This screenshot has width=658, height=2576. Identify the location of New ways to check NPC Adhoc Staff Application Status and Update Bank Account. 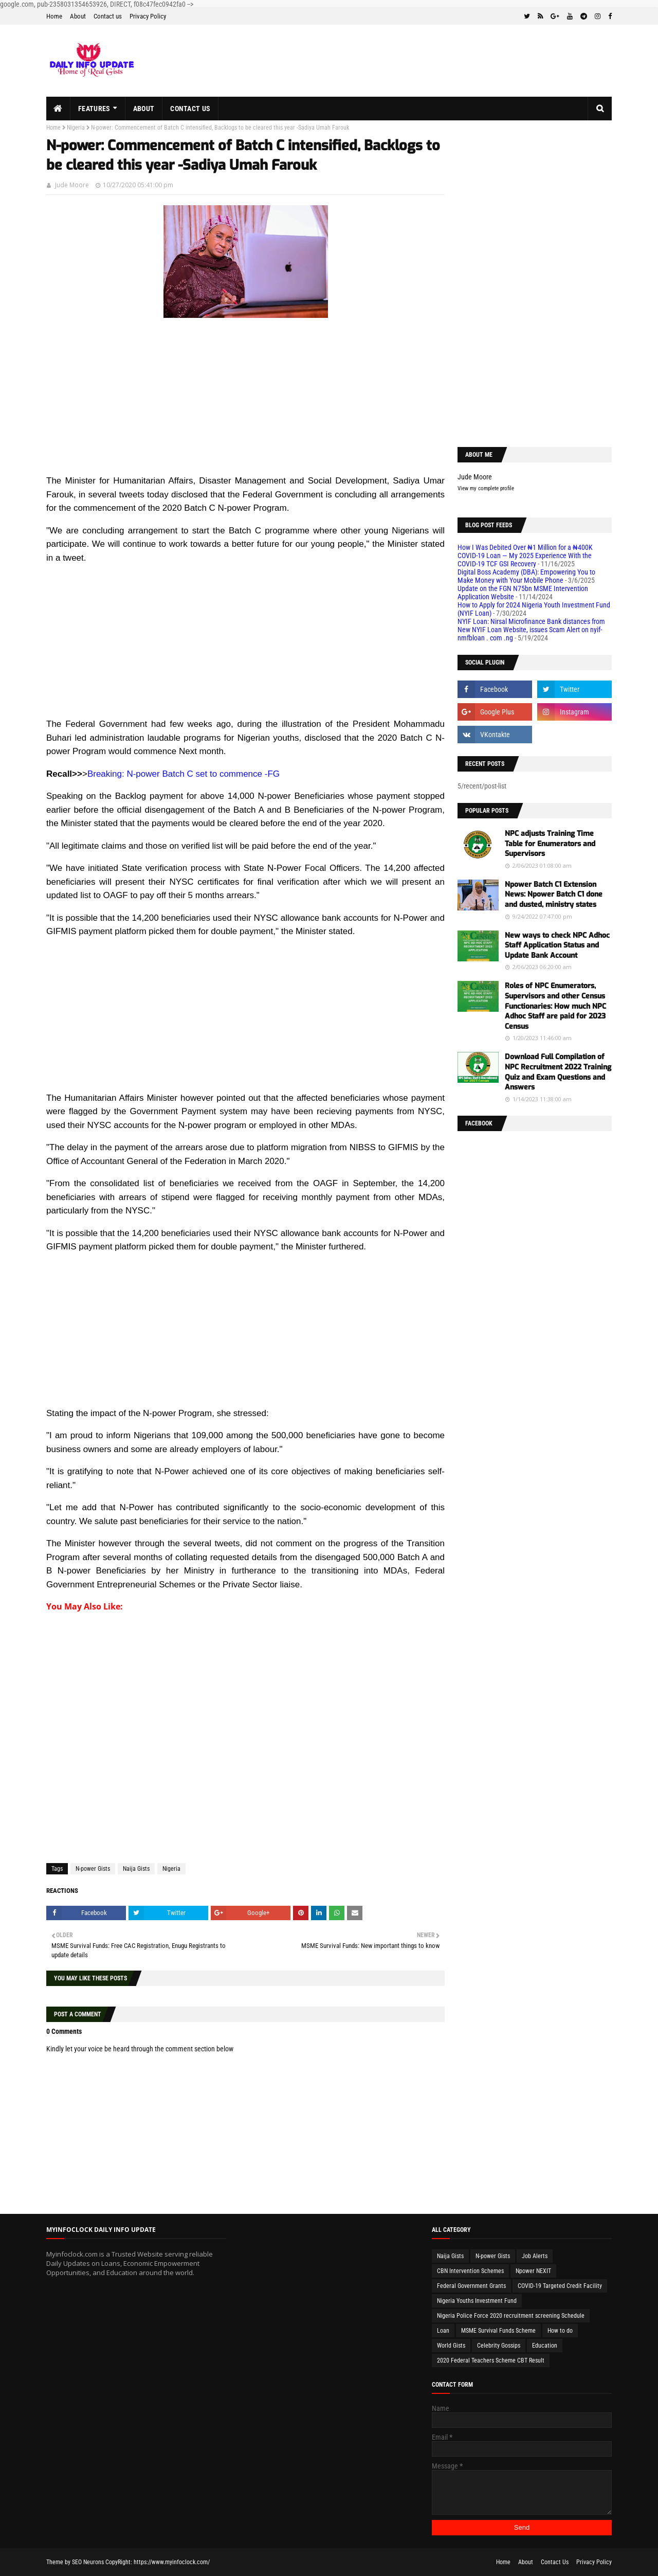
(557, 945).